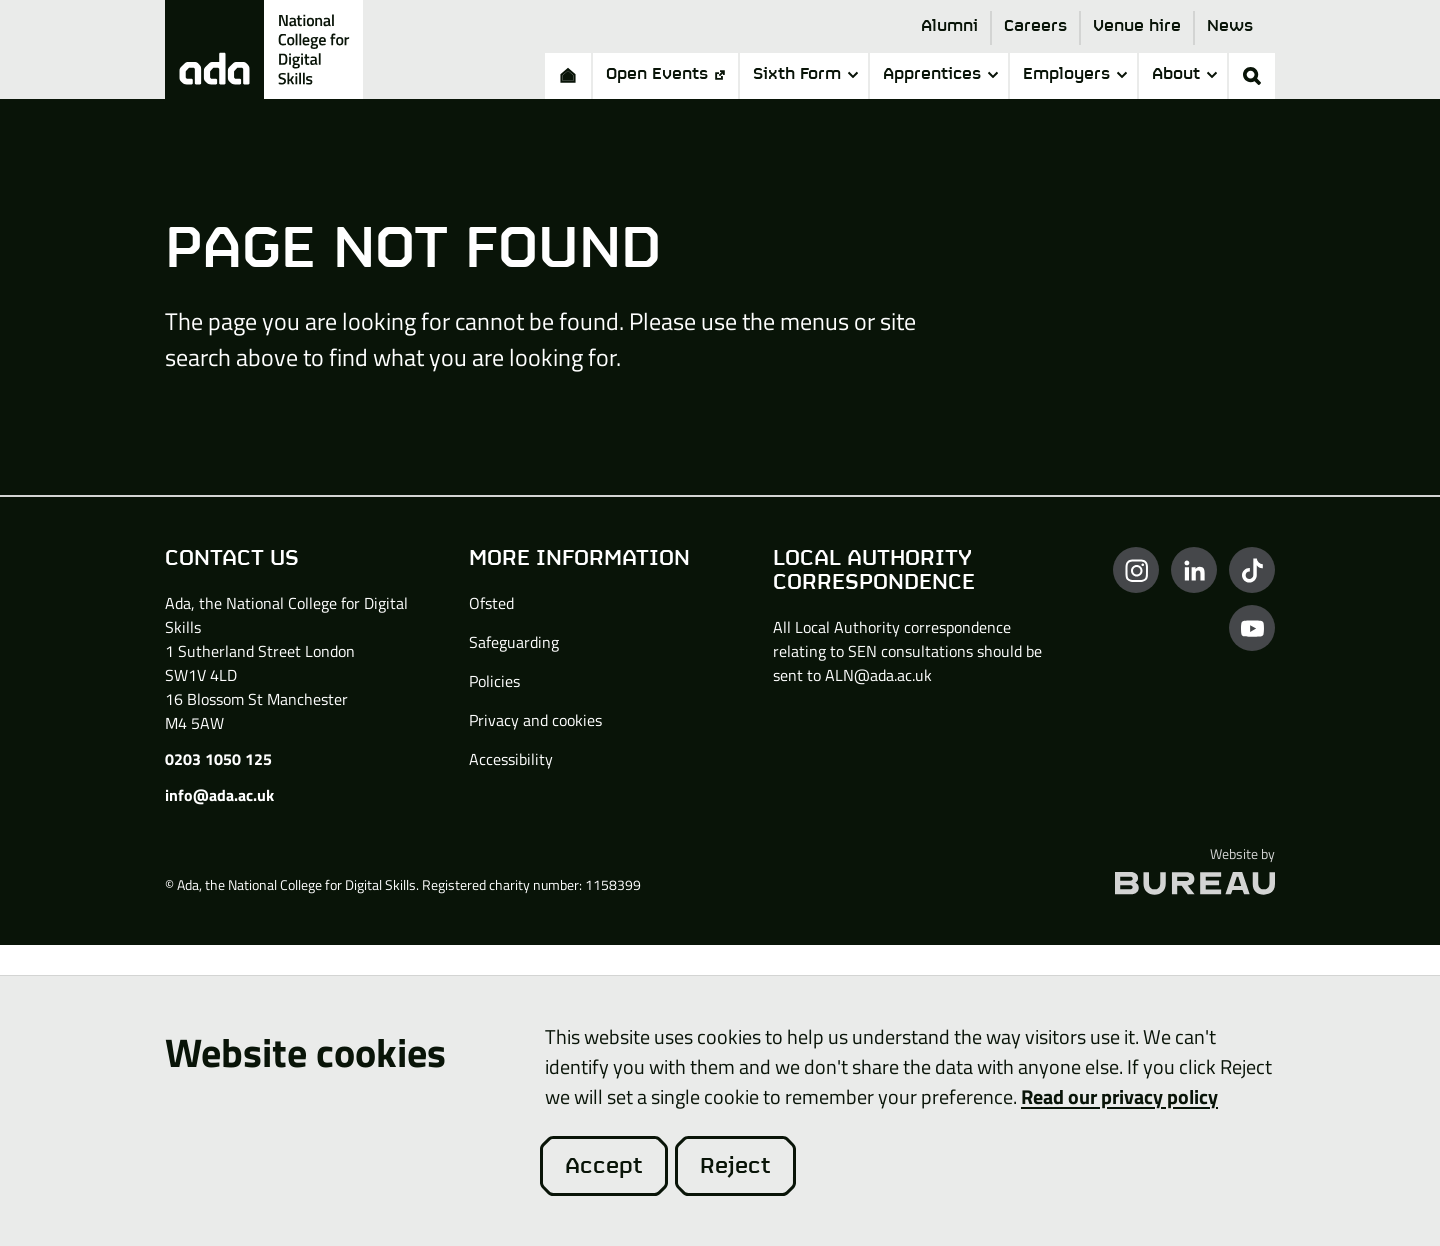  Describe the element at coordinates (494, 681) in the screenshot. I see `Policies` at that location.